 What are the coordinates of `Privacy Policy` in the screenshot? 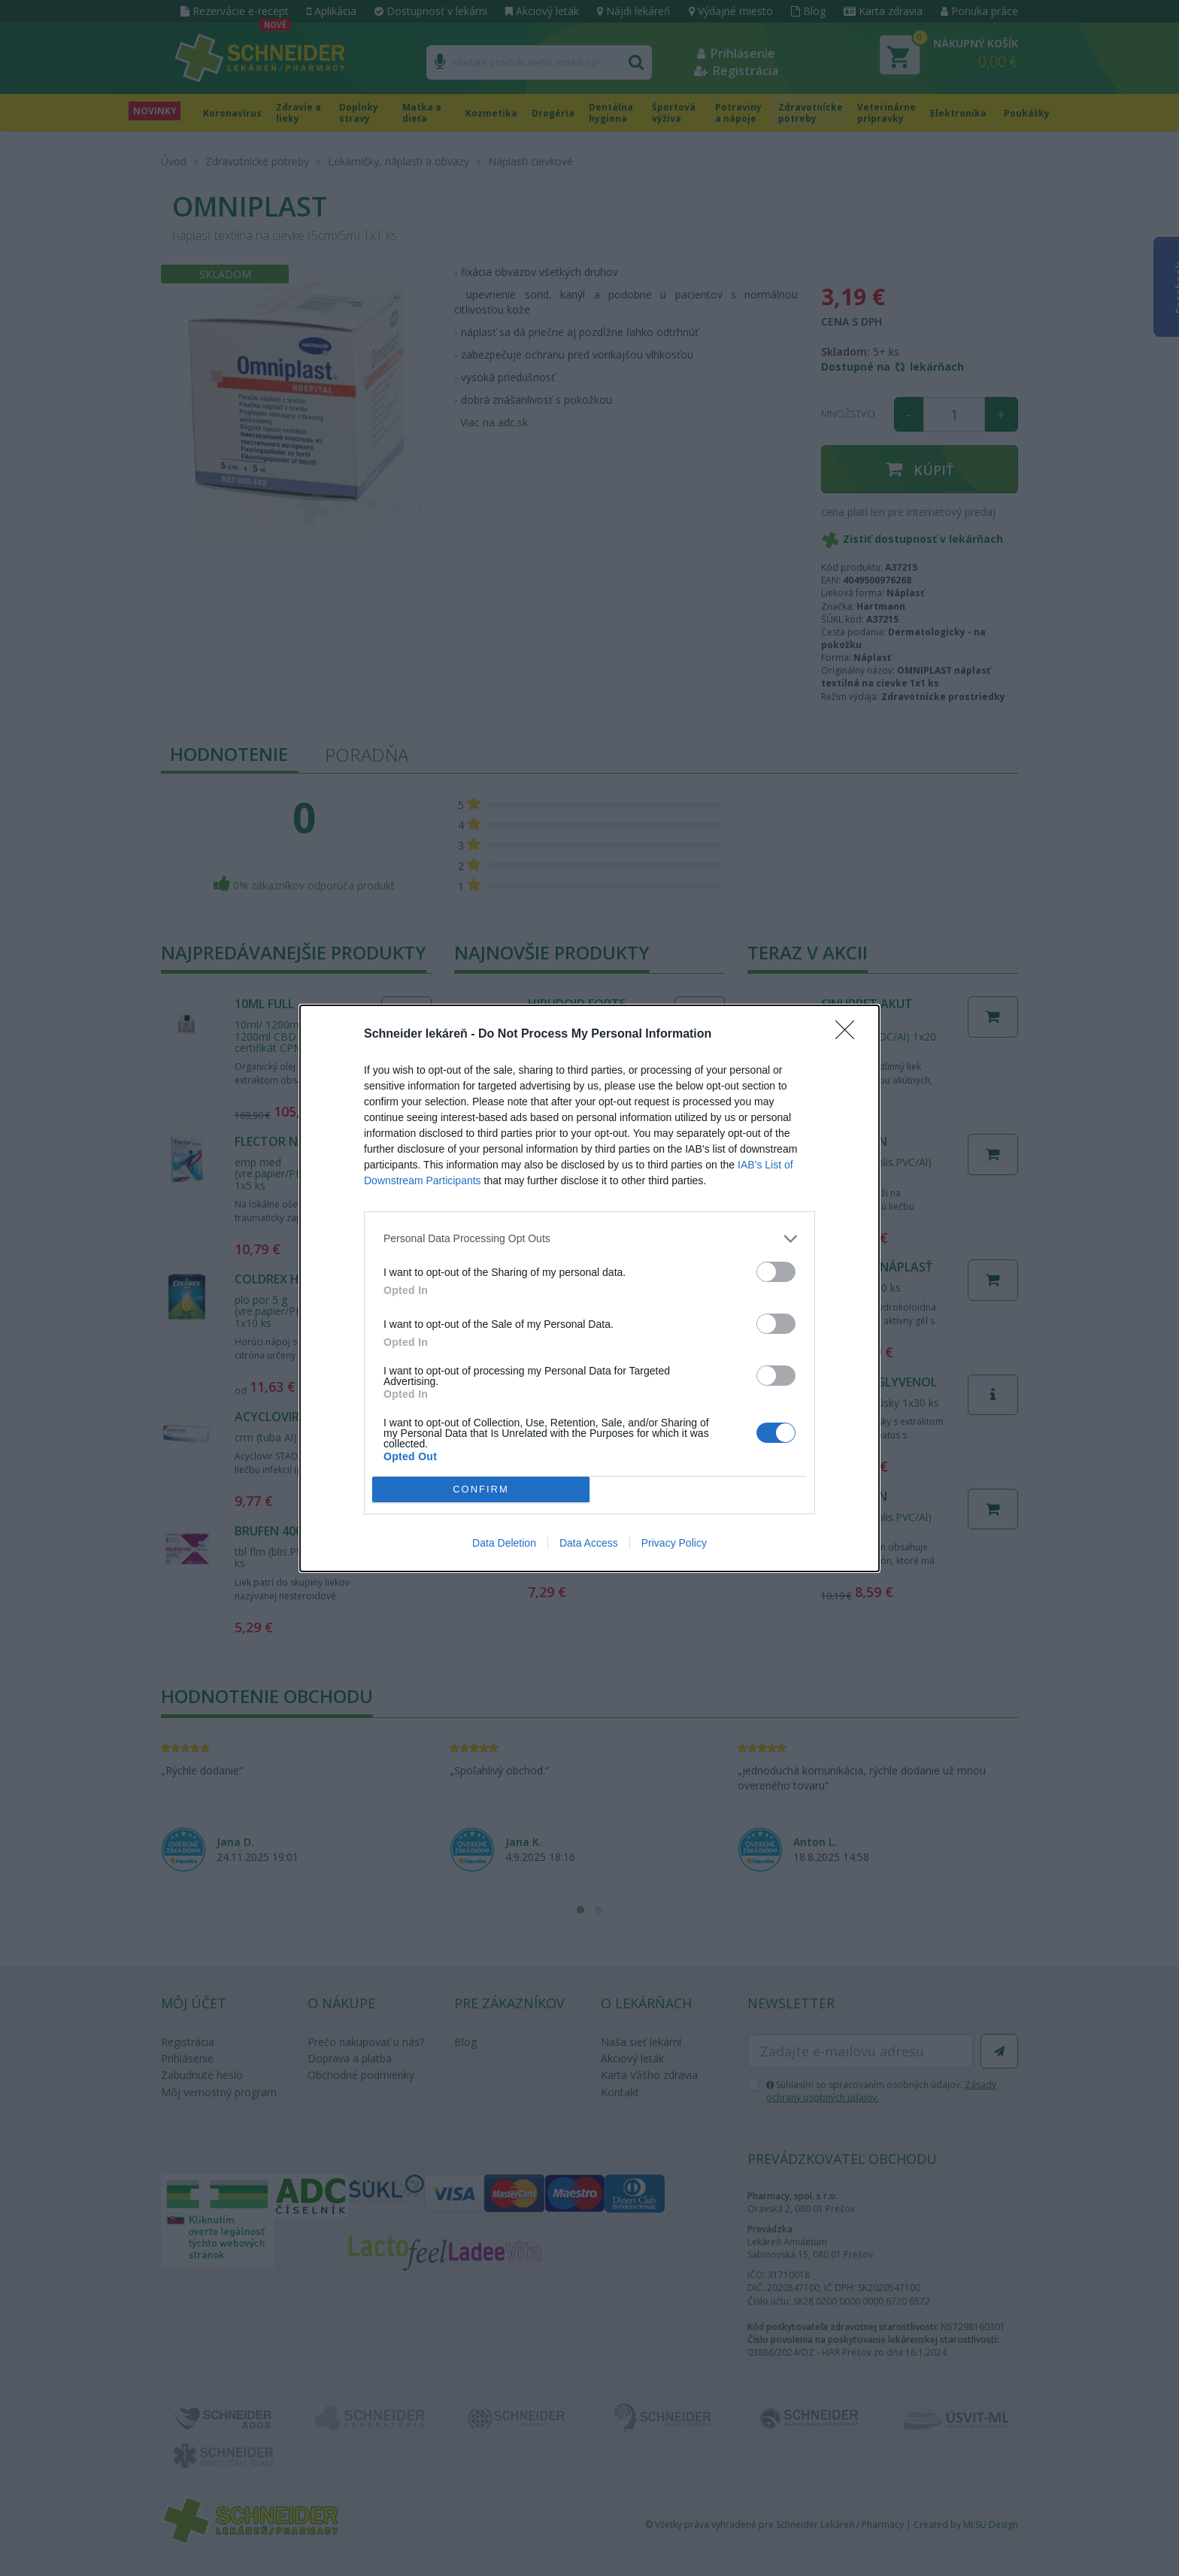 It's located at (674, 1543).